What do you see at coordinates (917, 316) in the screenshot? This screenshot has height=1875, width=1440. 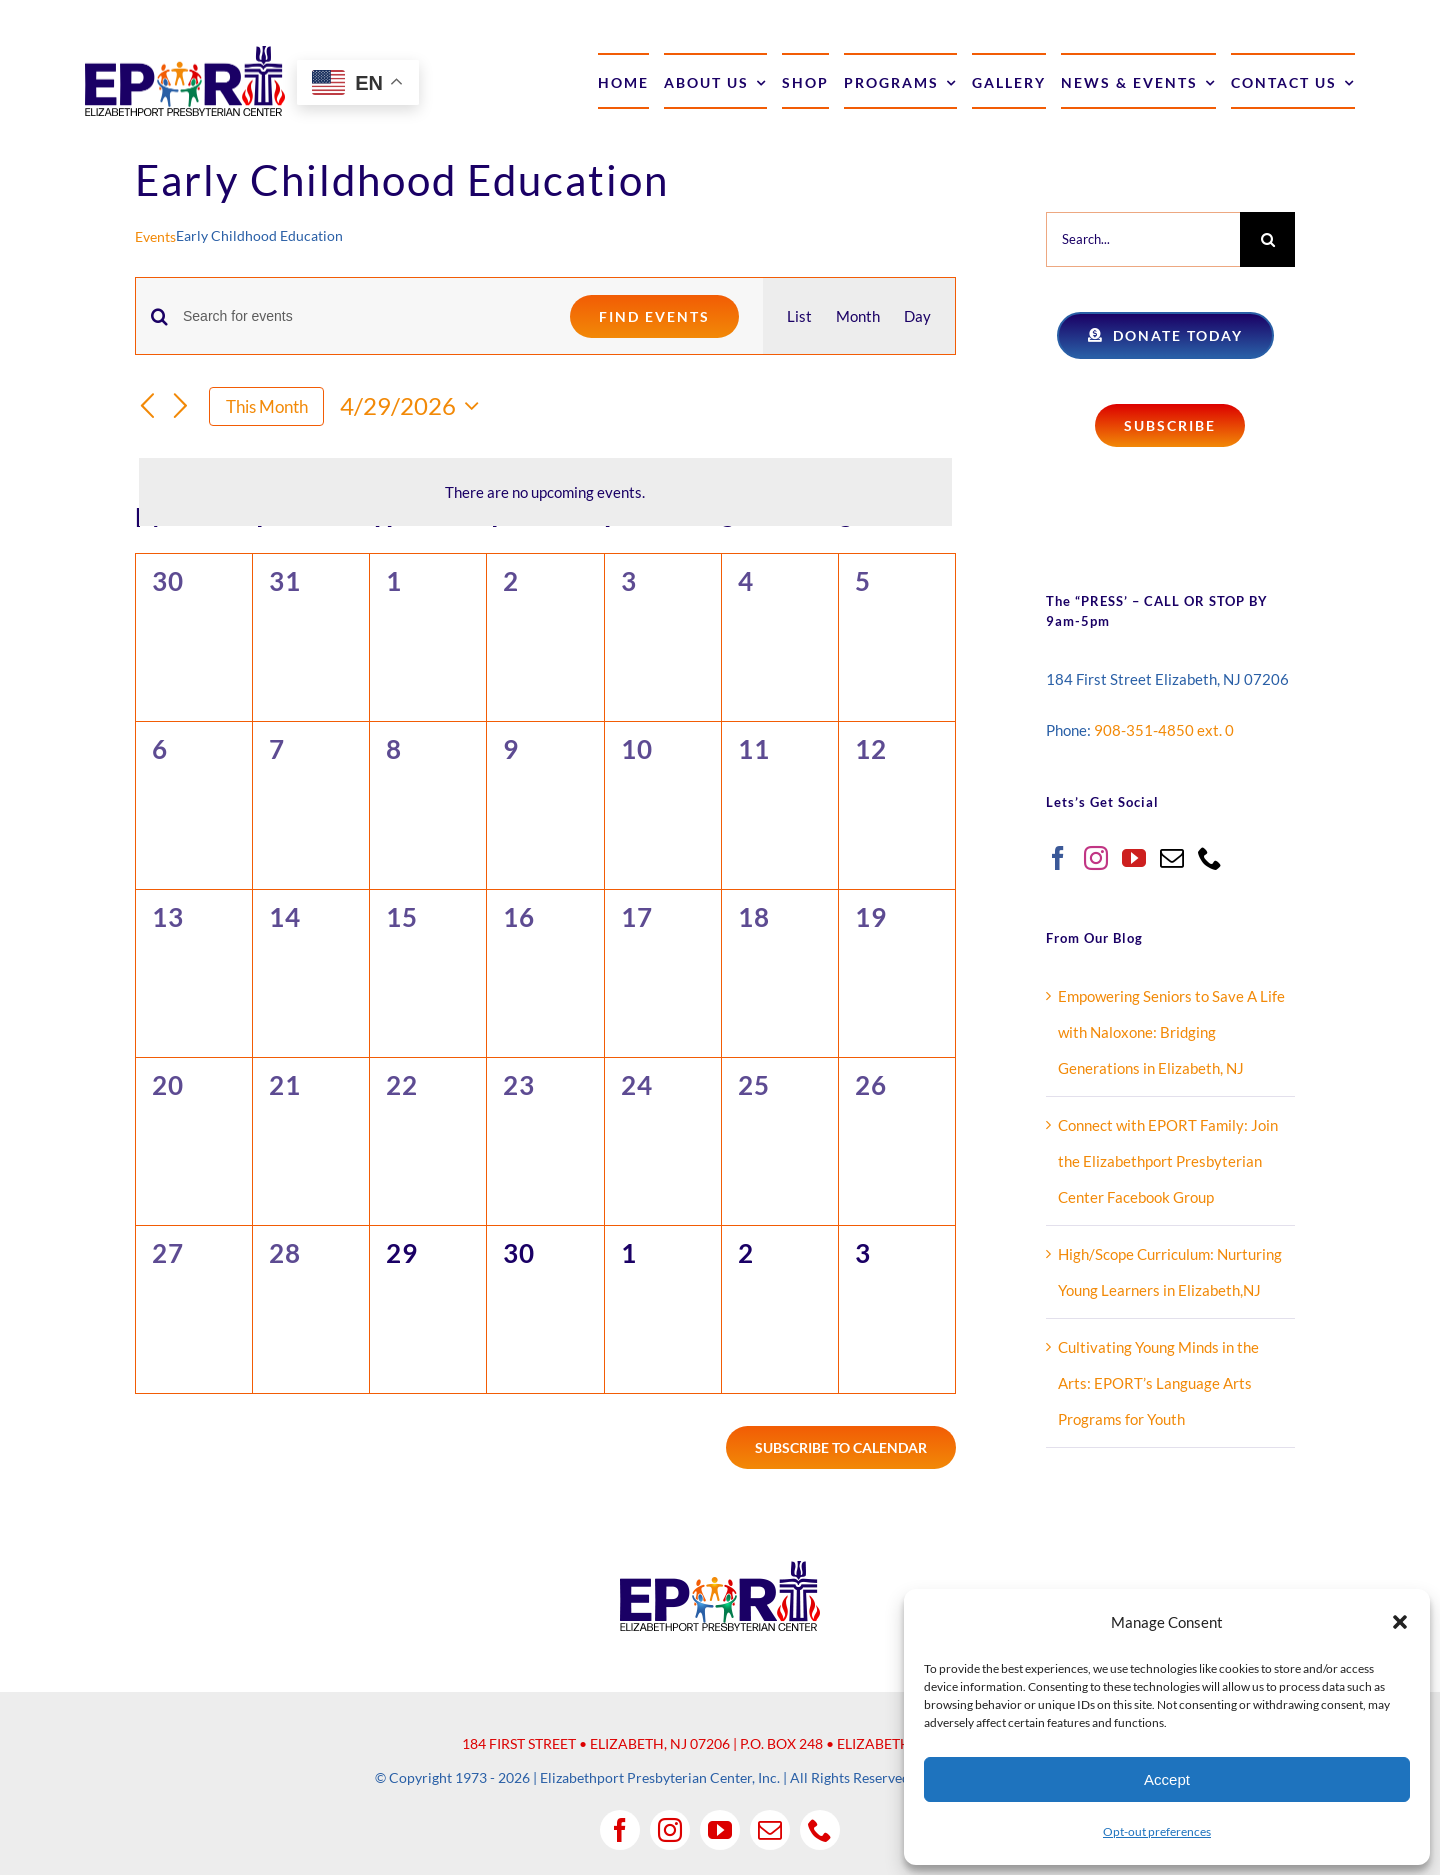 I see `[Display Events in Day View]` at bounding box center [917, 316].